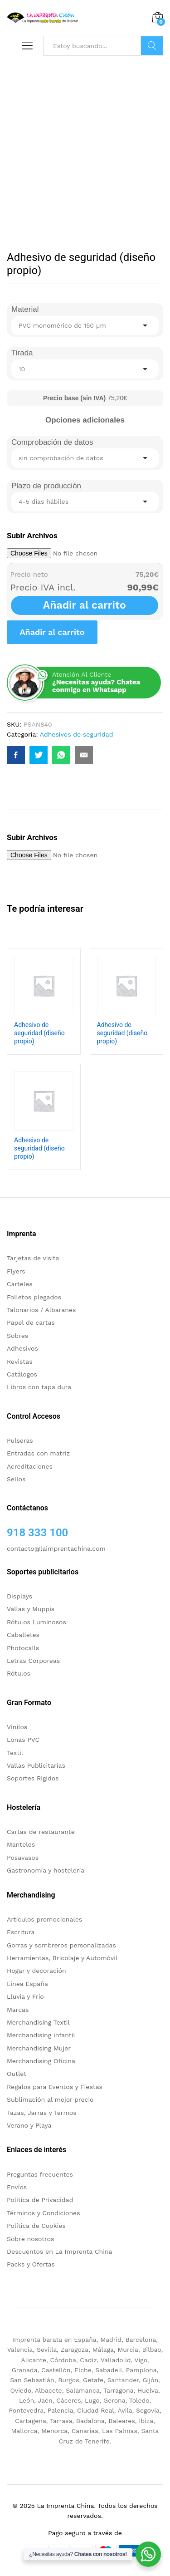 The image size is (170, 2576). I want to click on Tarjetas de visita, so click(33, 1258).